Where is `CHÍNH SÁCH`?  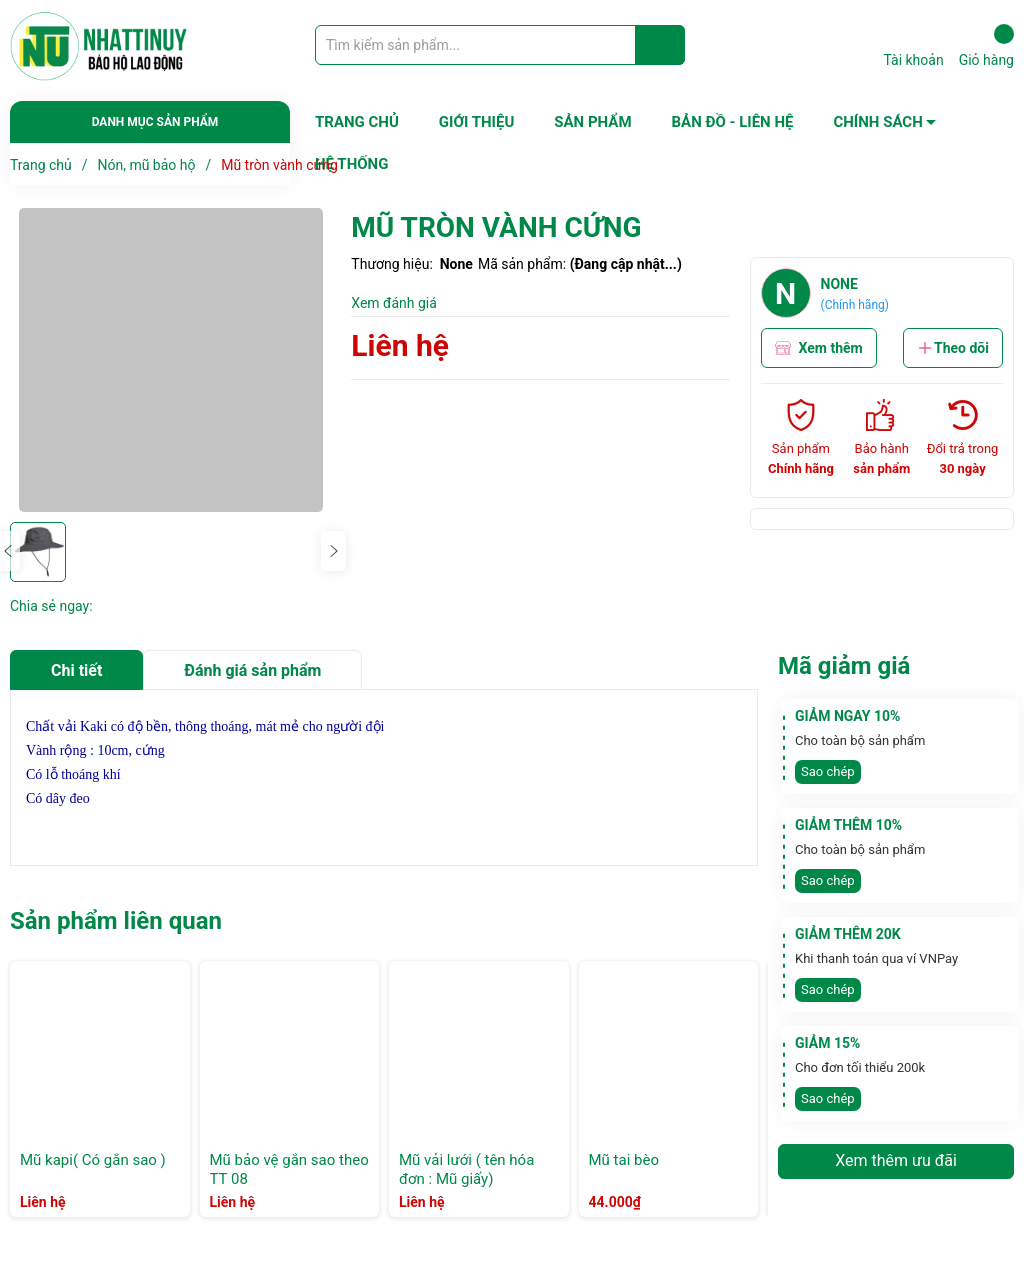
CHÍNH SÁCH is located at coordinates (877, 122).